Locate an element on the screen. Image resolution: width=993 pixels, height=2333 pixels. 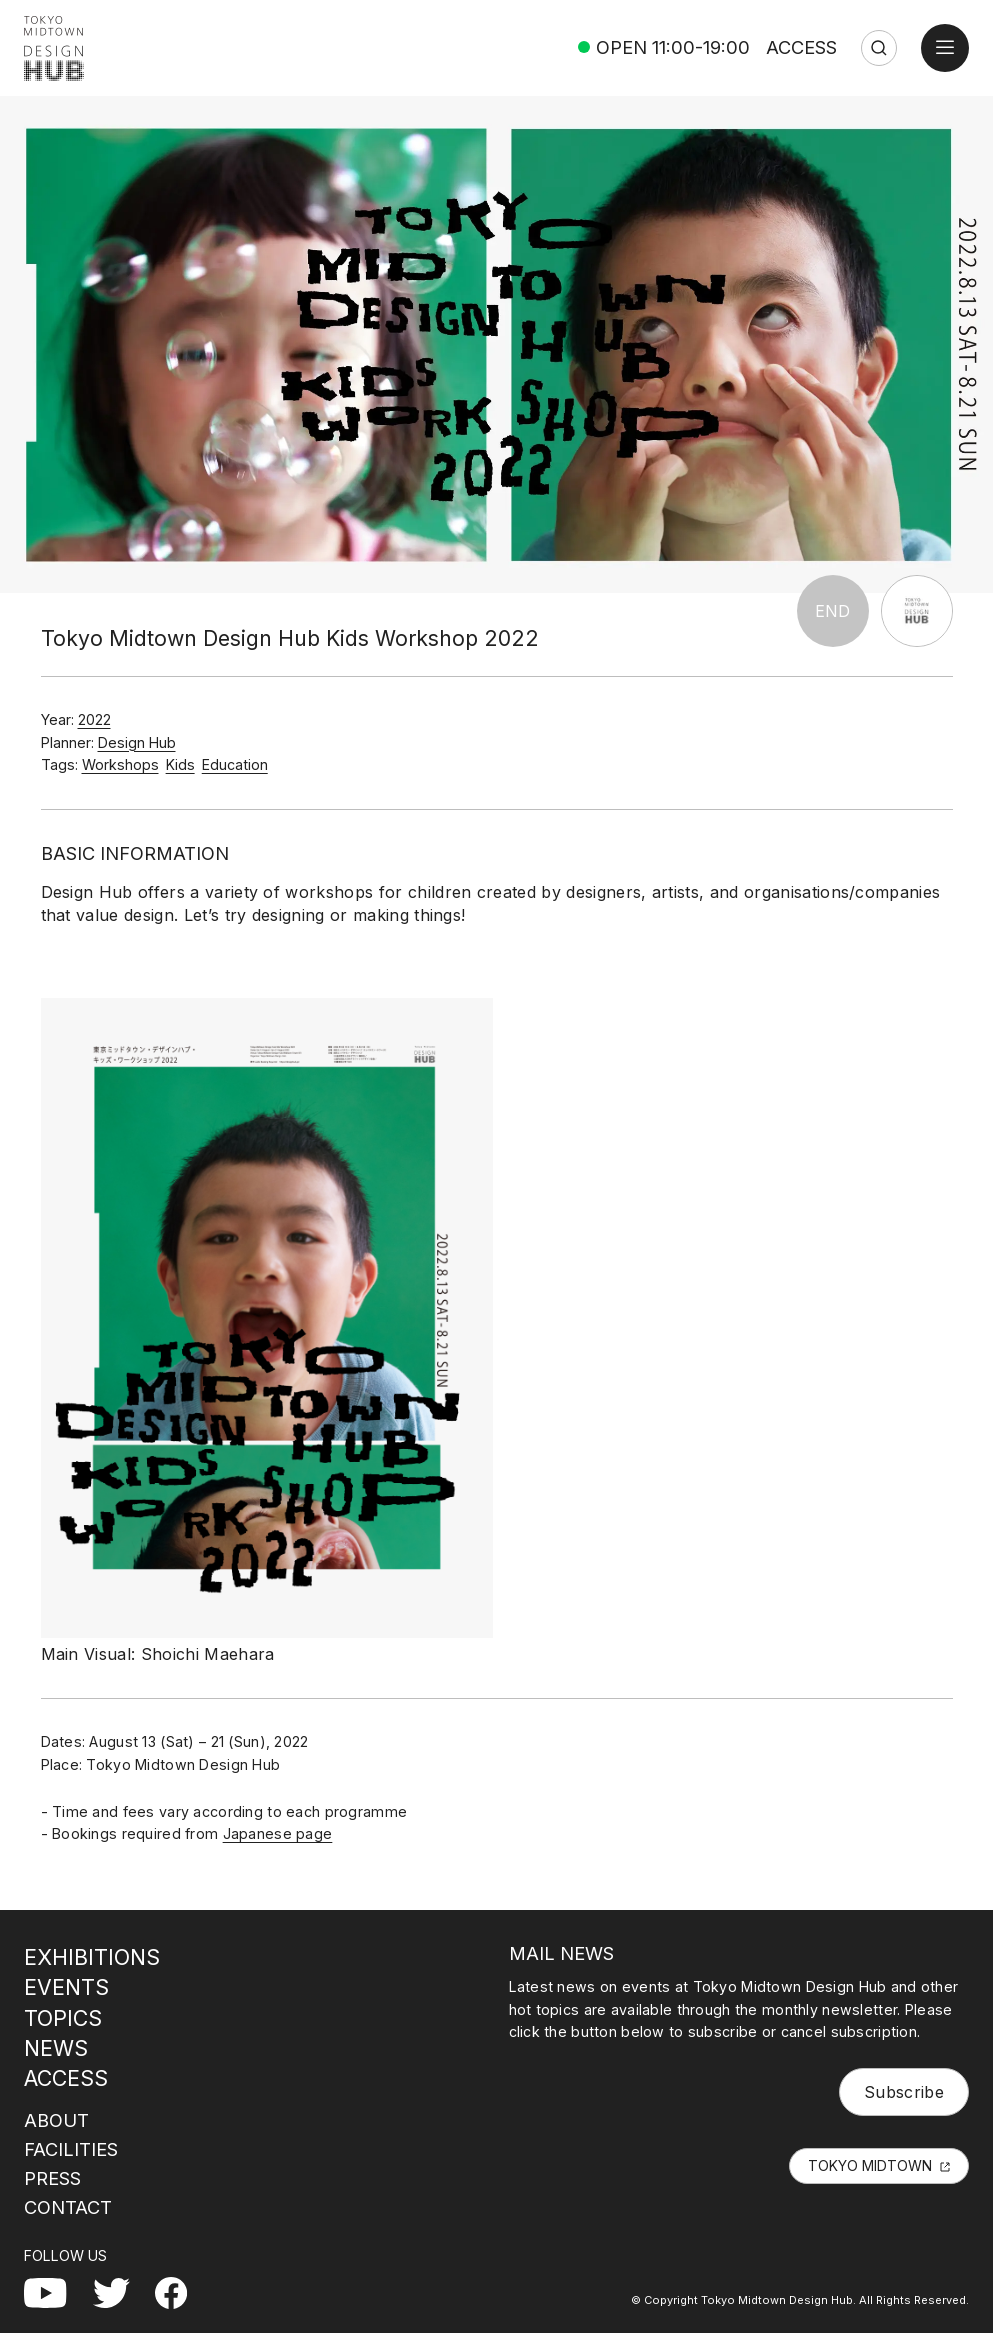
Subscribe is located at coordinates (904, 2092).